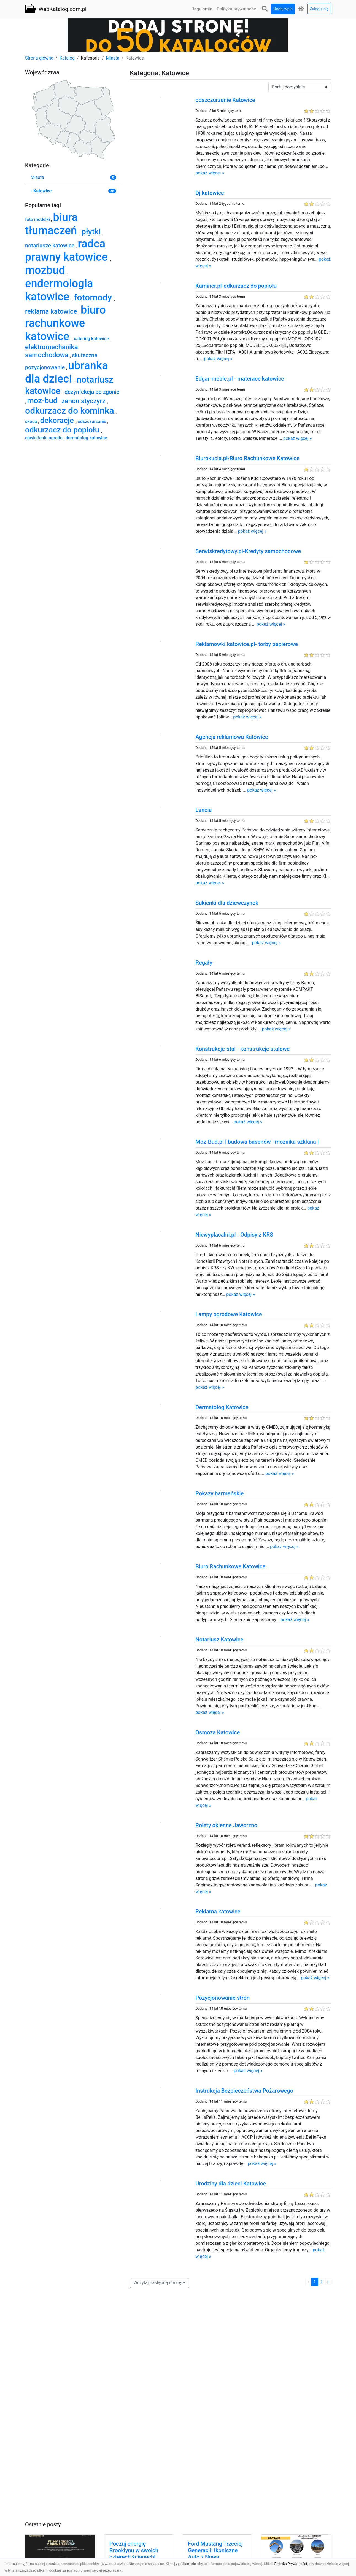 The height and width of the screenshot is (2576, 356). Describe the element at coordinates (242, 1049) in the screenshot. I see `Konstrukcje-stal - konstrukcje stalowe` at that location.